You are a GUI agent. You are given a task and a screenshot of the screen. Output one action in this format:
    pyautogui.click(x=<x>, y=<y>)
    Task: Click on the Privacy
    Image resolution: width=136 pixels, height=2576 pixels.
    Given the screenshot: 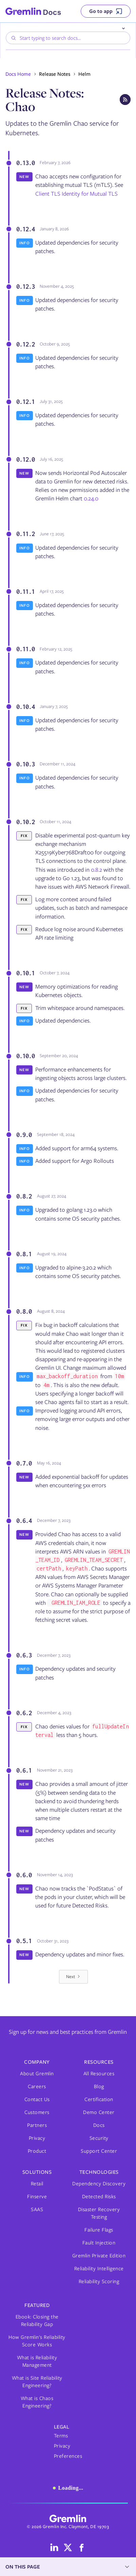 What is the action you would take?
    pyautogui.click(x=37, y=2138)
    